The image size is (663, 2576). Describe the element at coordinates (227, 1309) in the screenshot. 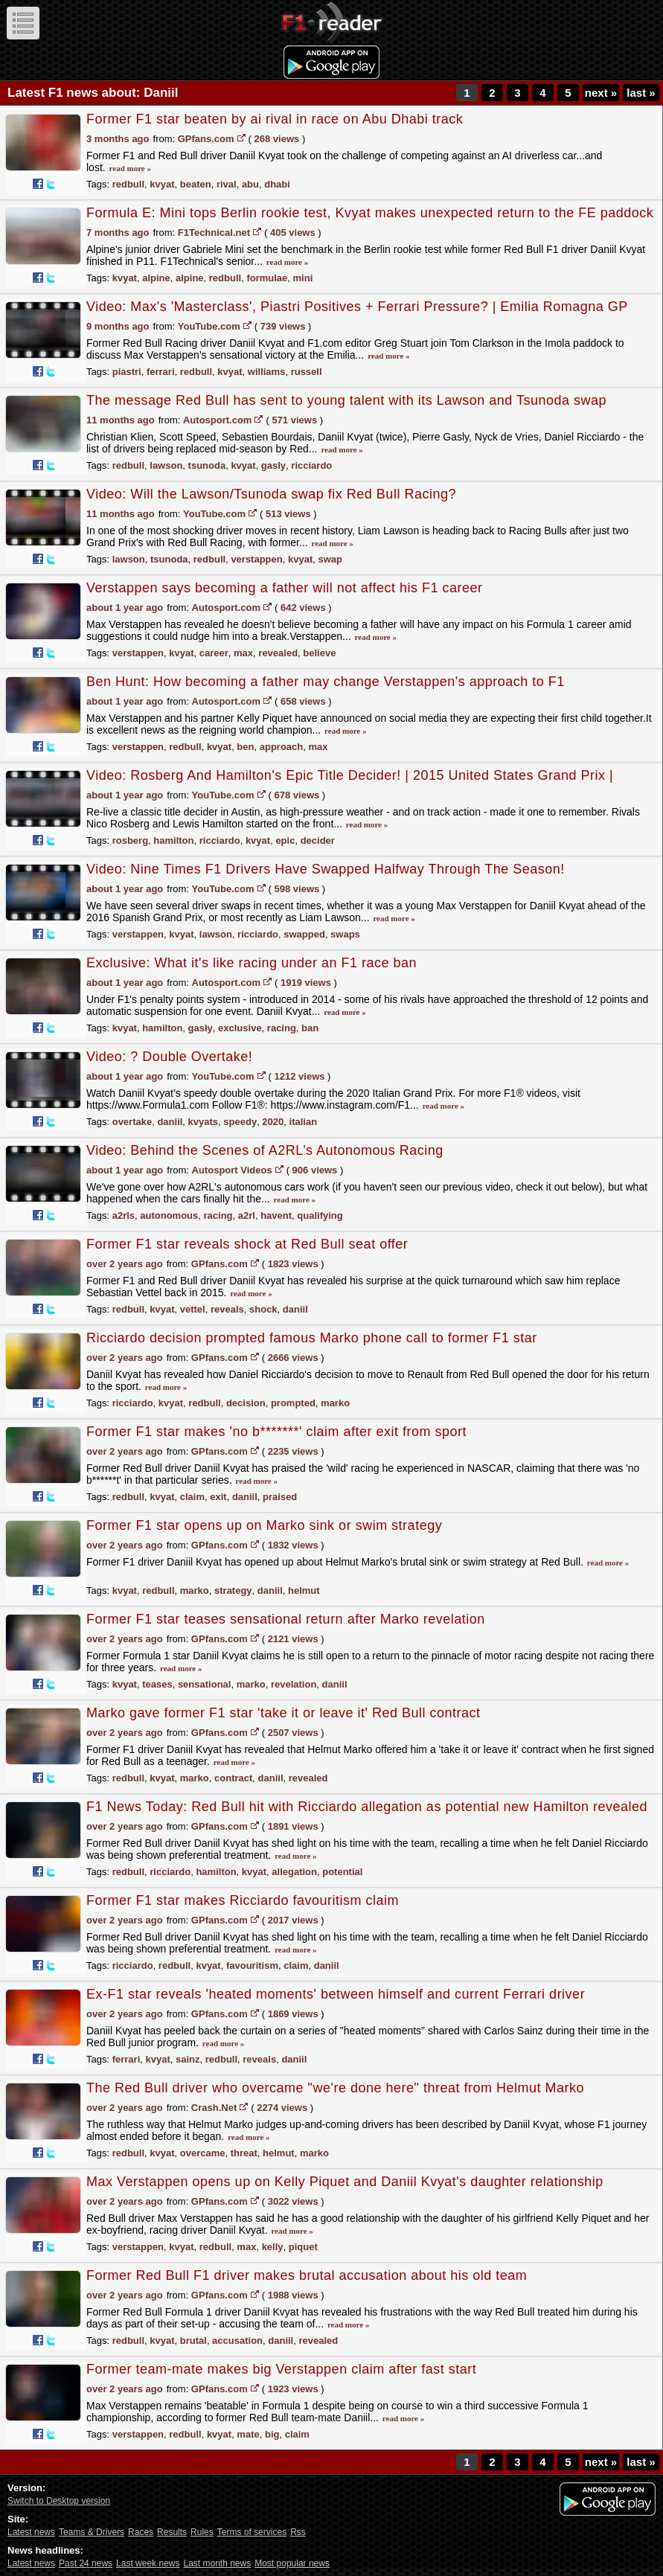

I see `reveals` at that location.